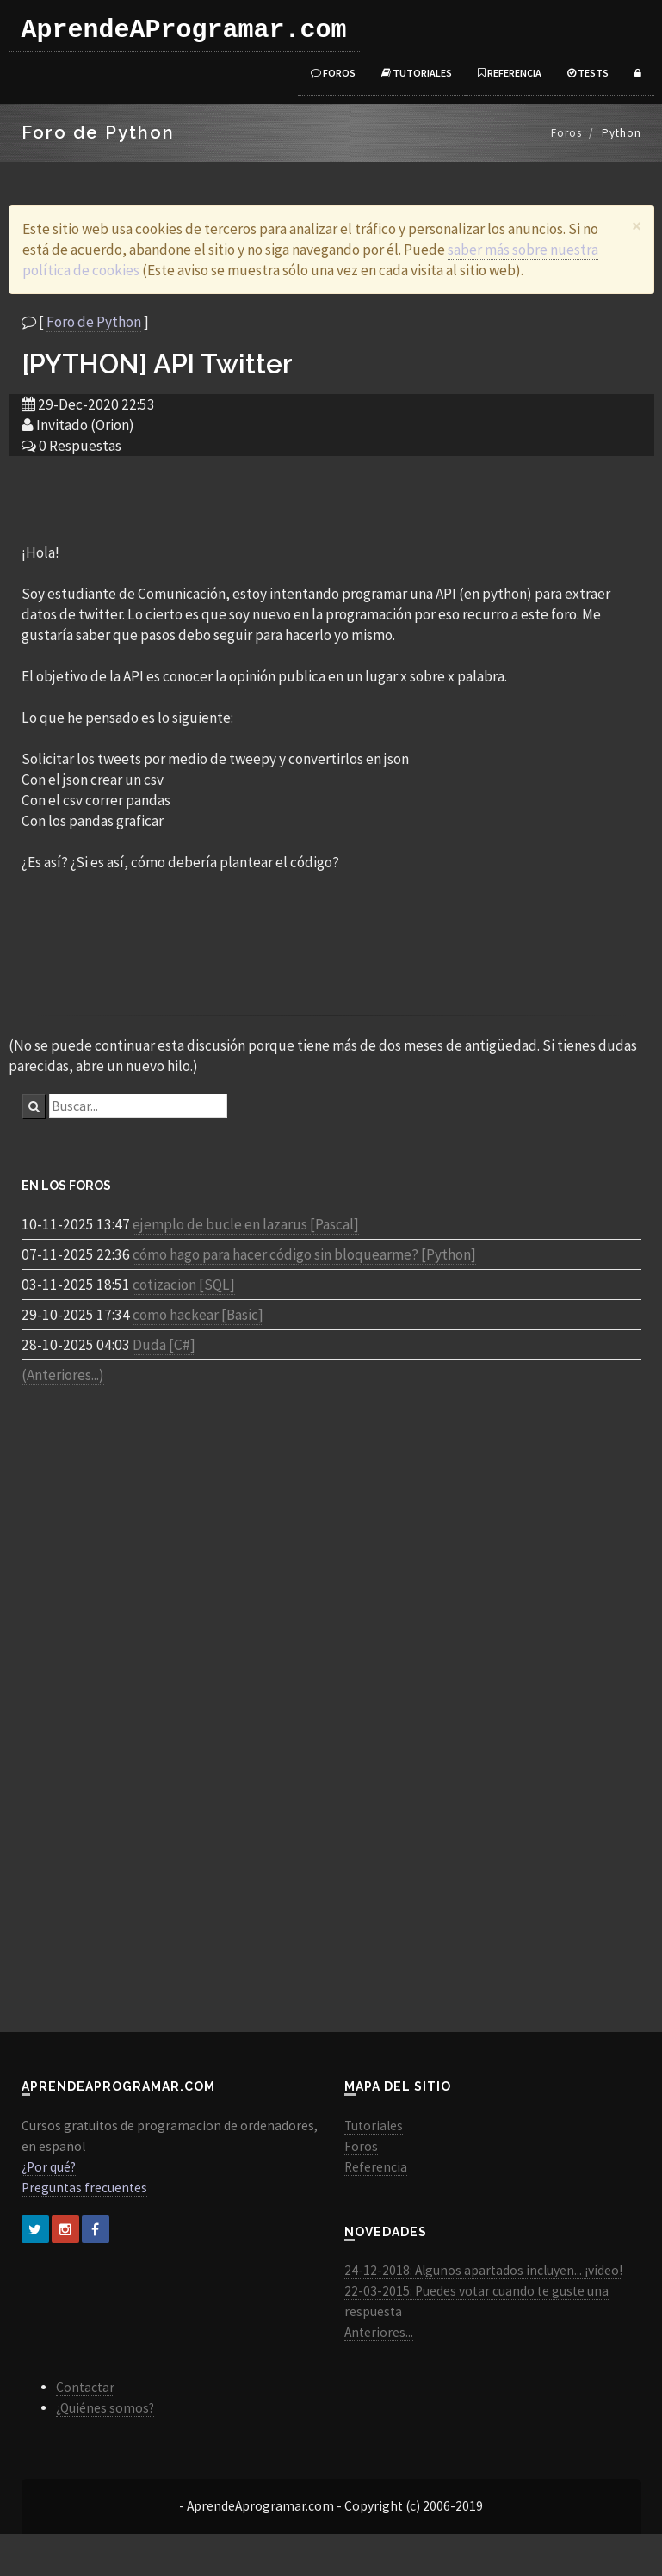  What do you see at coordinates (588, 72) in the screenshot?
I see `Tests` at bounding box center [588, 72].